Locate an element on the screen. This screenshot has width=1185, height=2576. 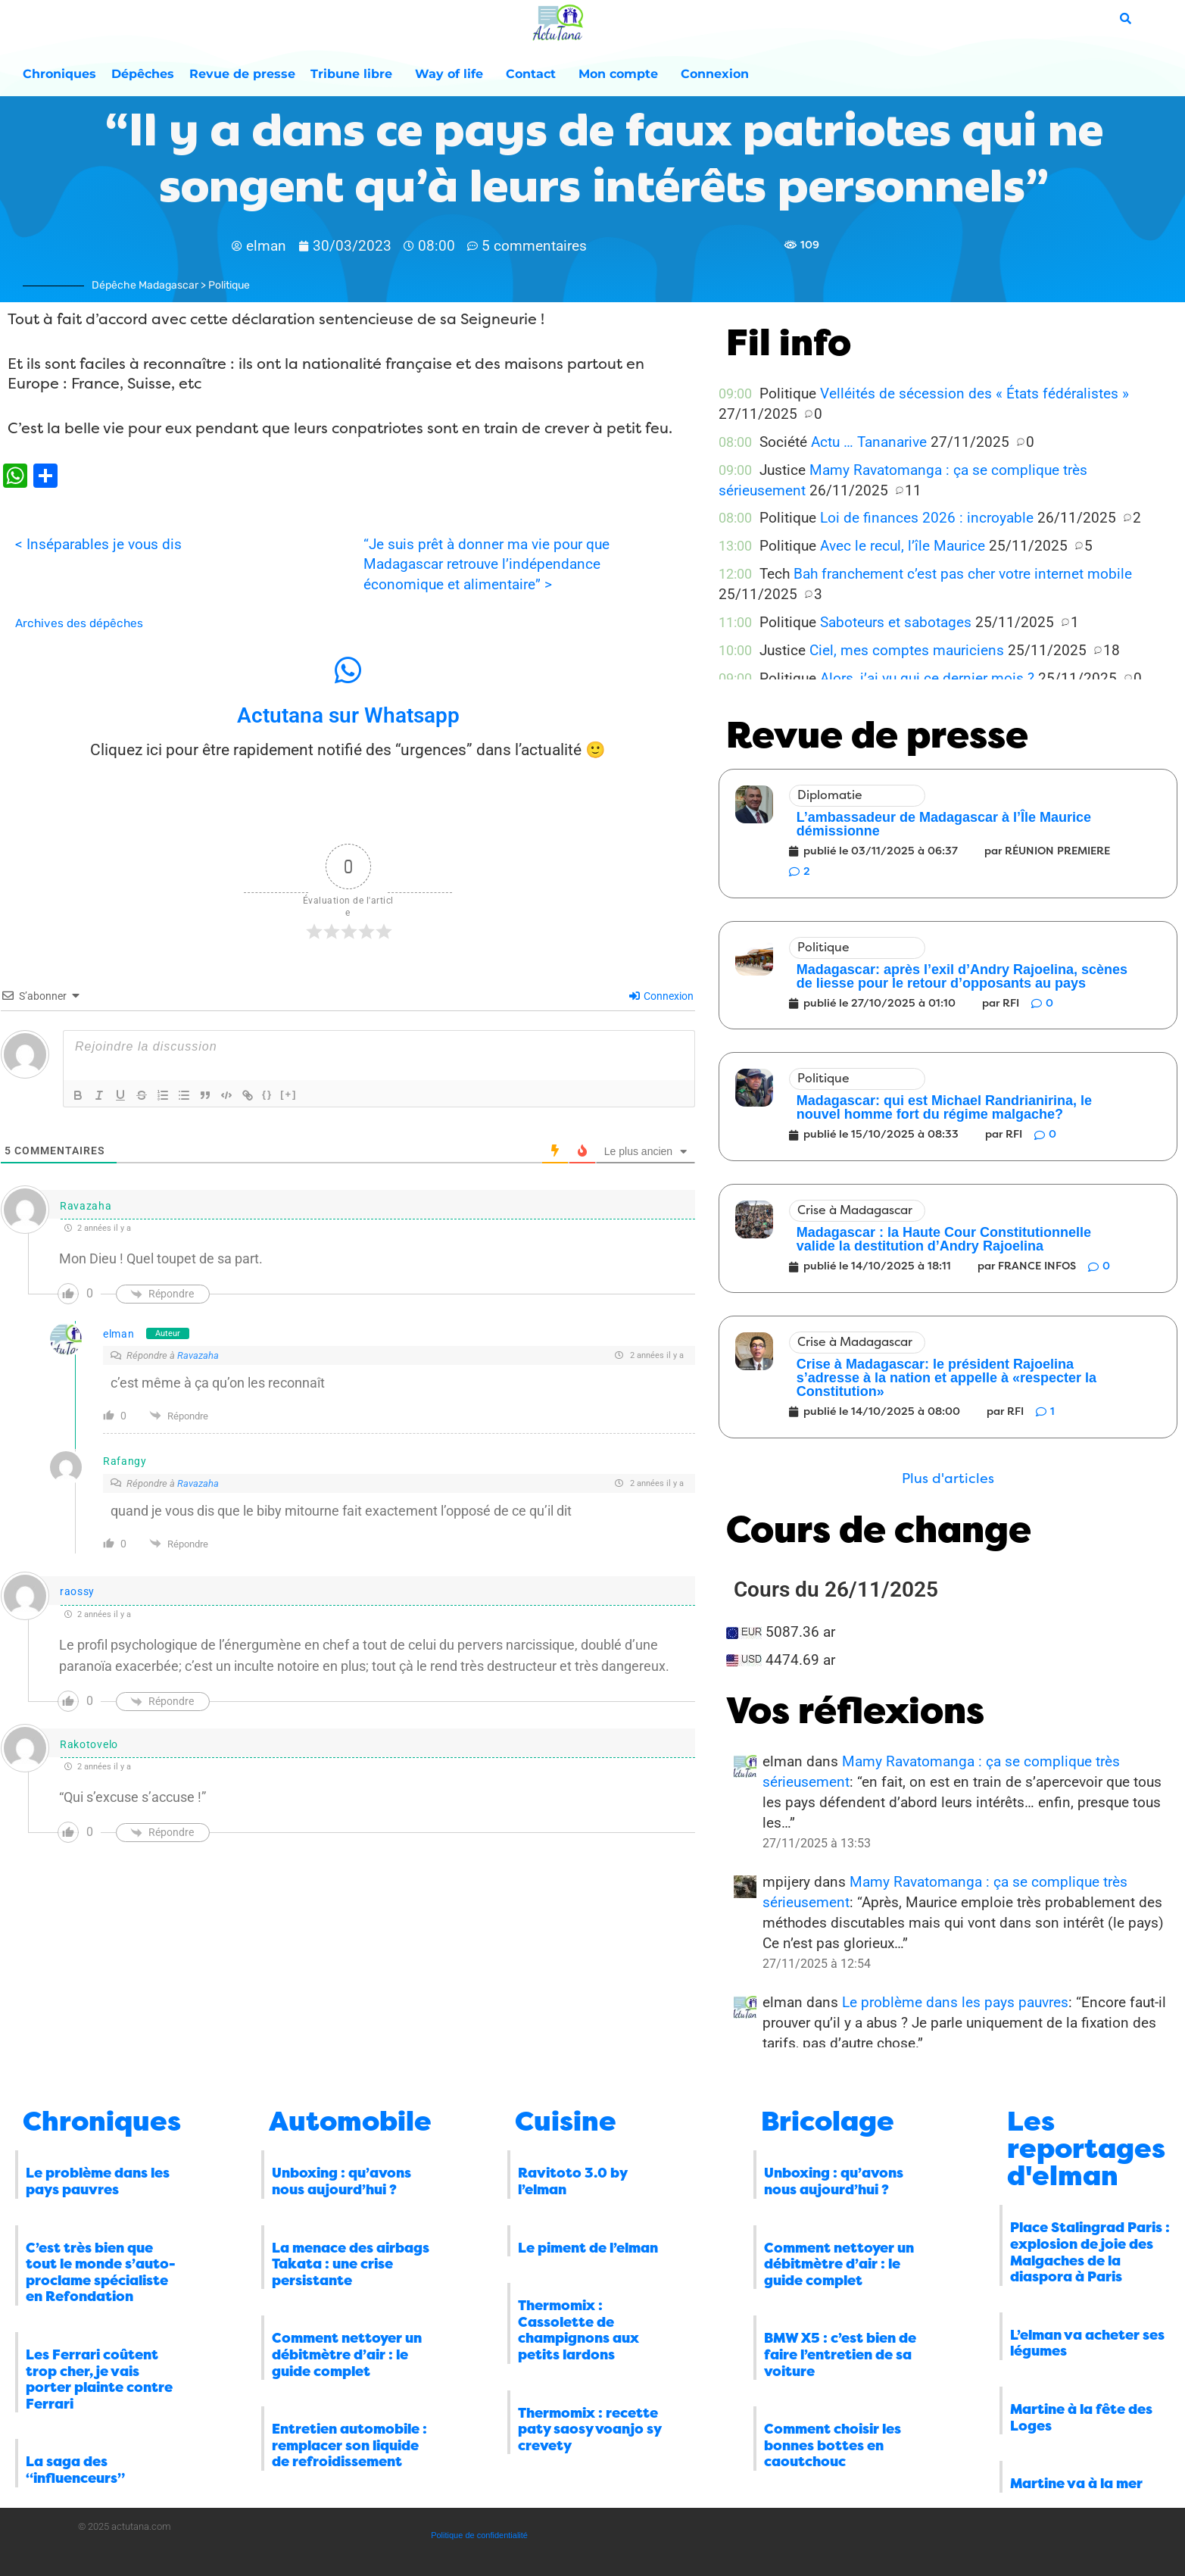
Actu … Tananarive is located at coordinates (869, 442).